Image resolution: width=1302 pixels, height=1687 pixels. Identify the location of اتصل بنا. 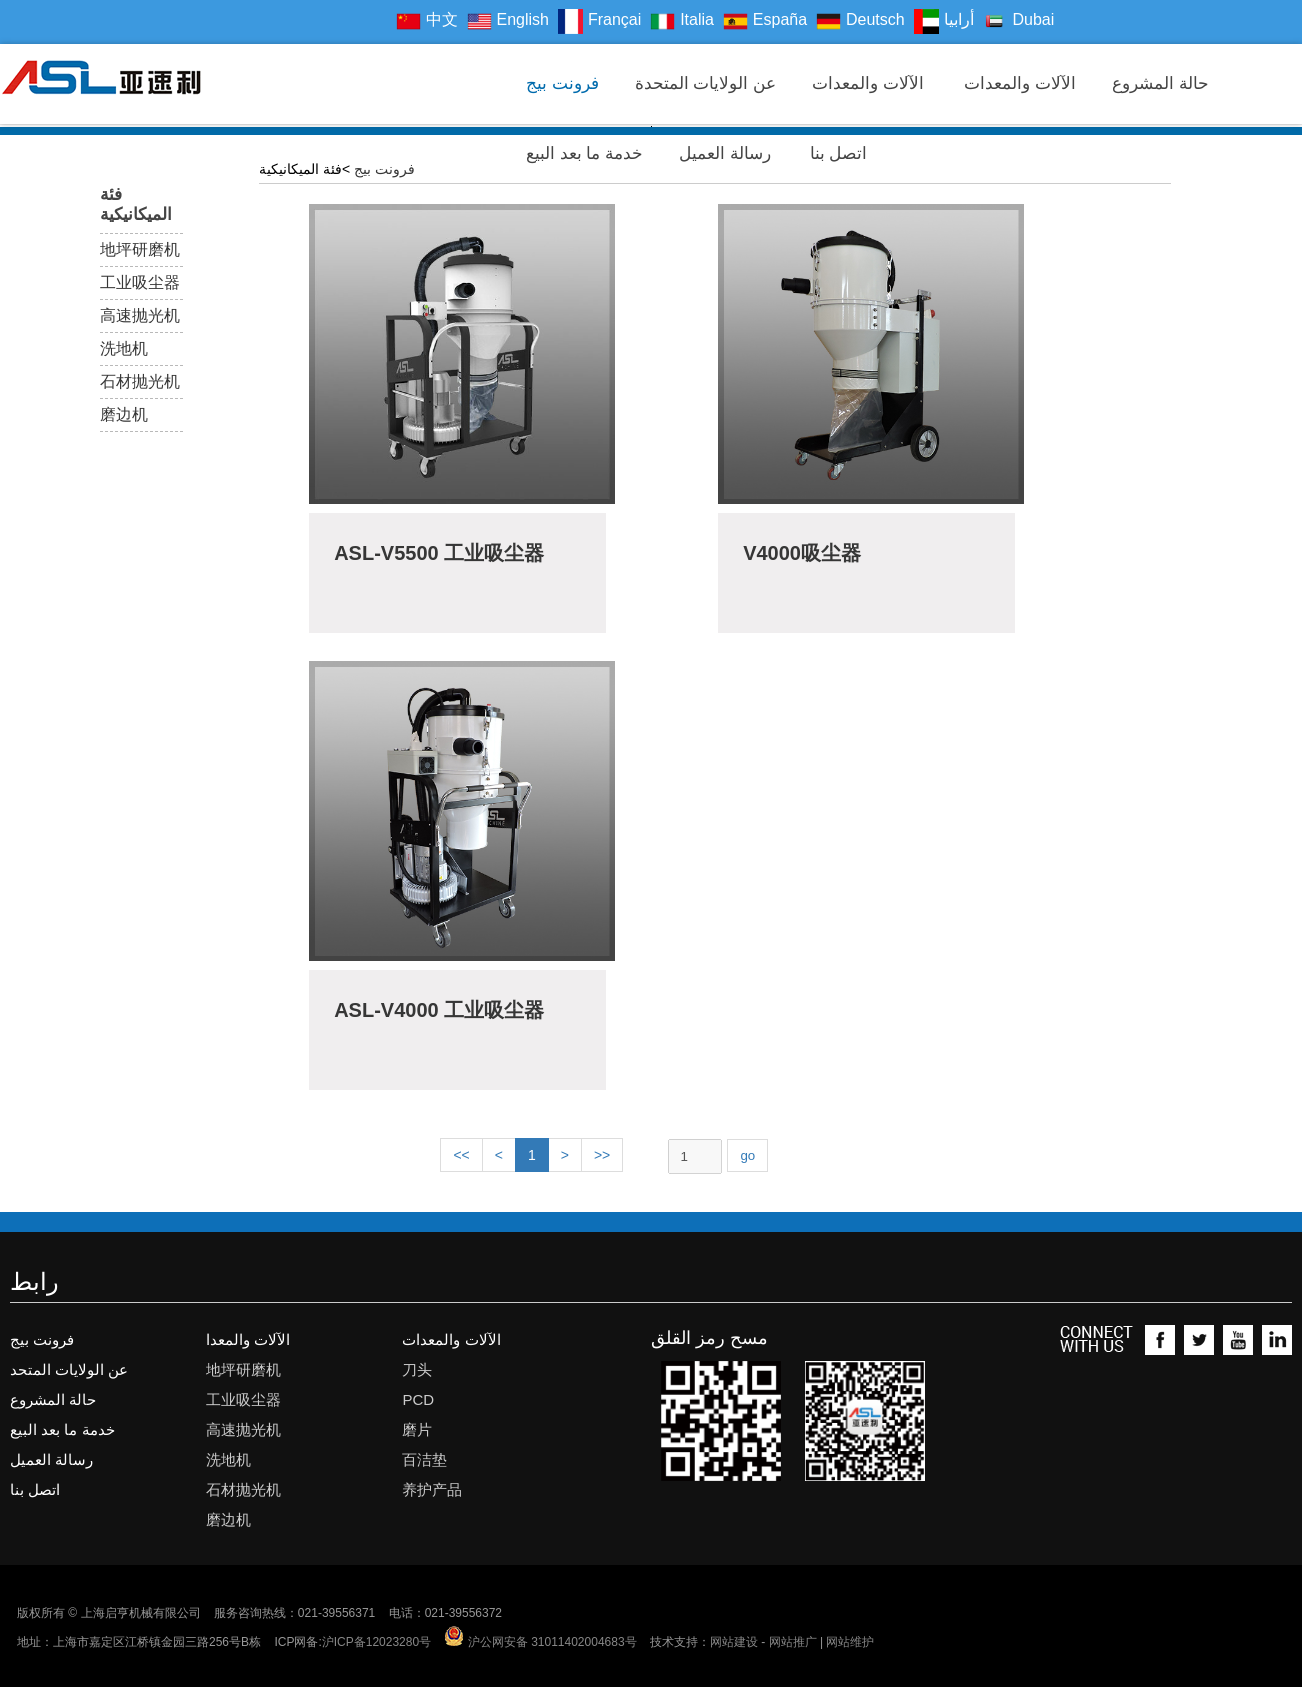
(841, 155).